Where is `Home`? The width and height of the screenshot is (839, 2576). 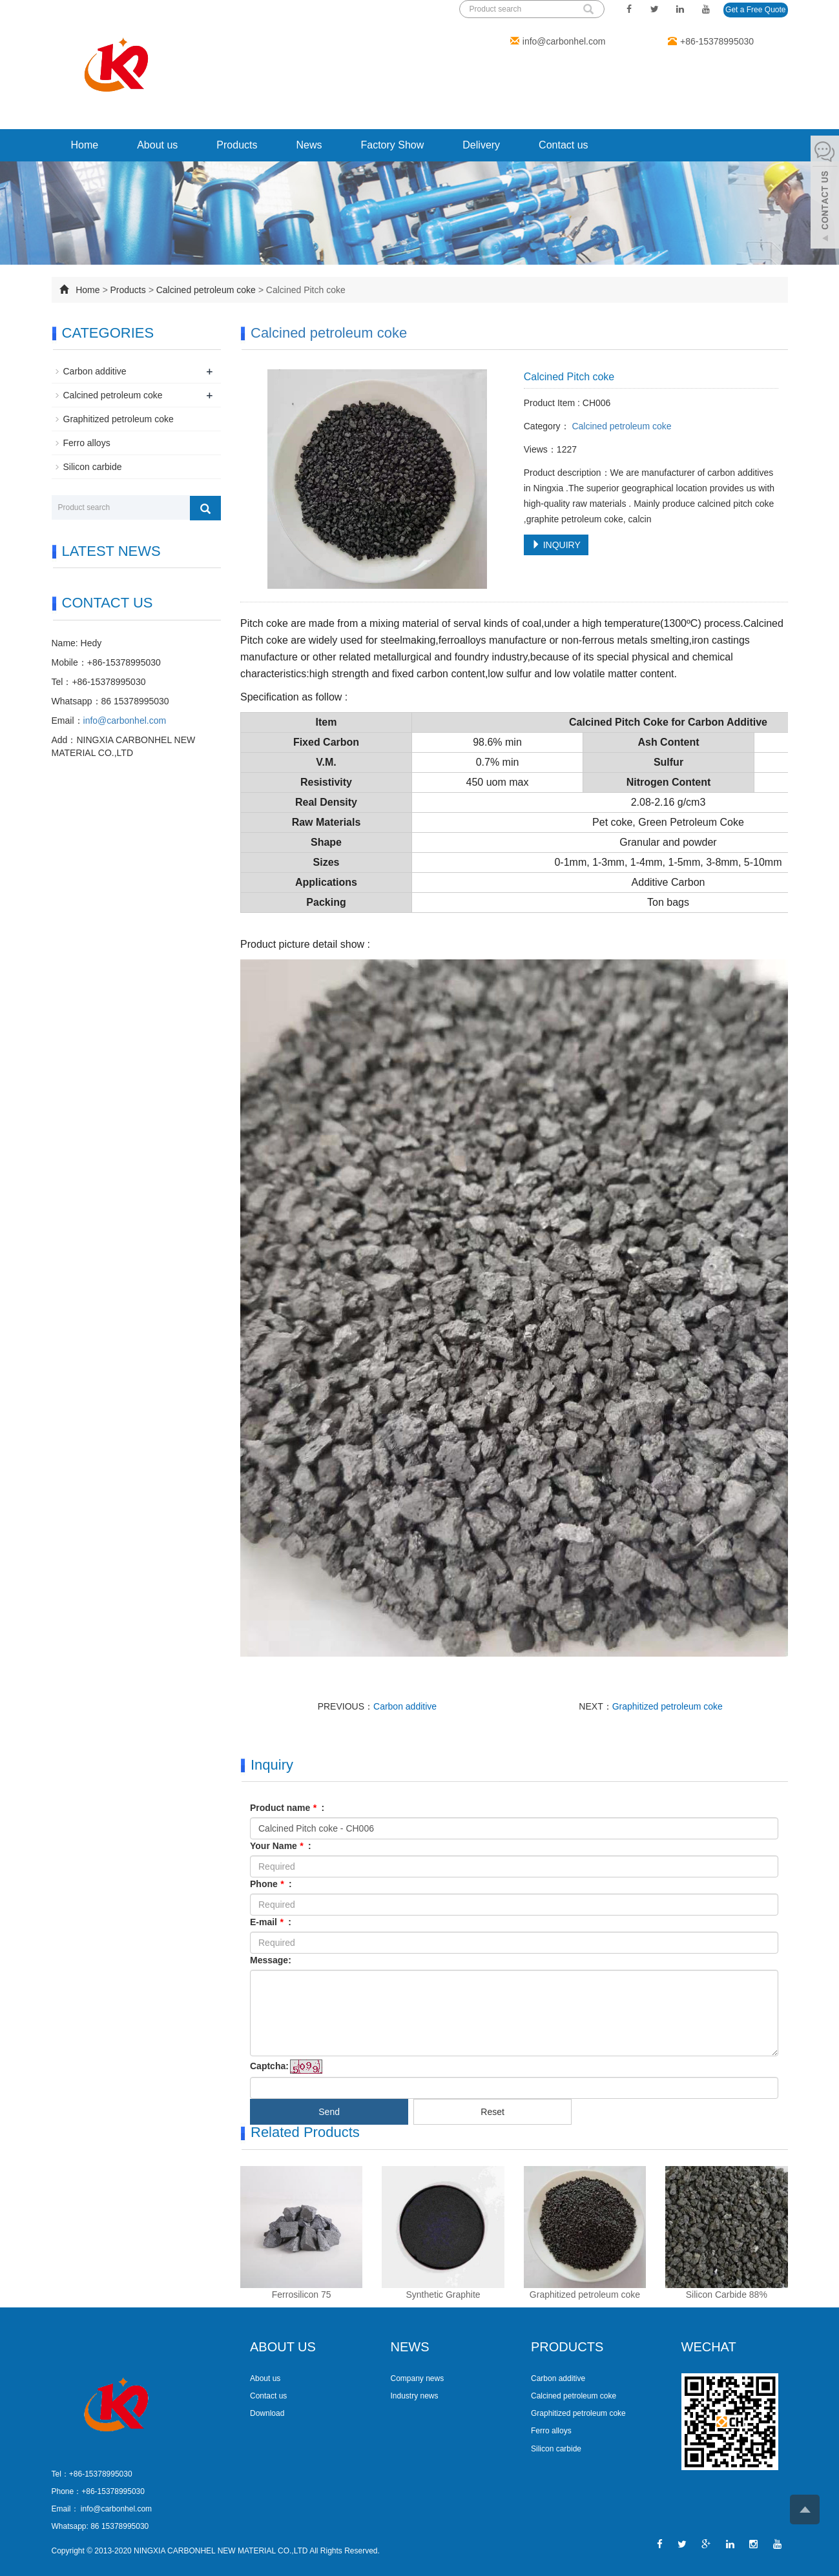 Home is located at coordinates (85, 144).